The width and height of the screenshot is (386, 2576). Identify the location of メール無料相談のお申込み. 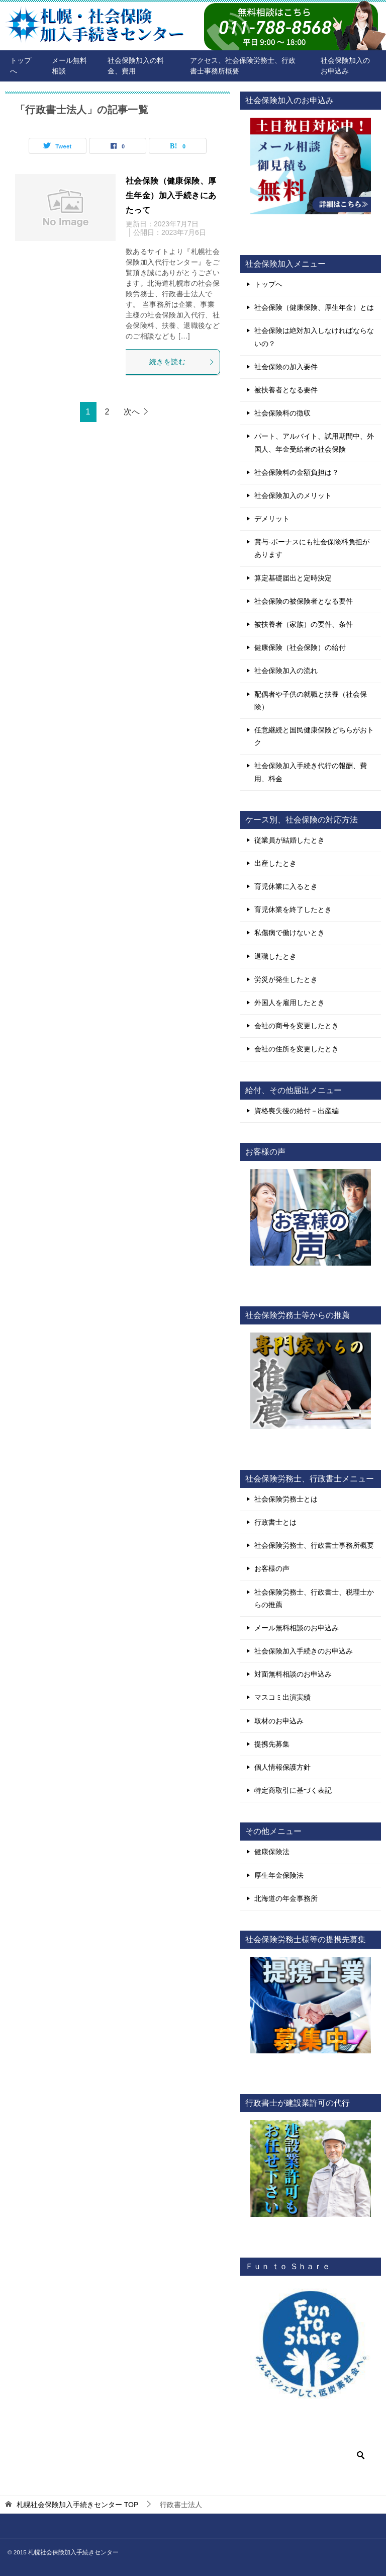
(296, 1628).